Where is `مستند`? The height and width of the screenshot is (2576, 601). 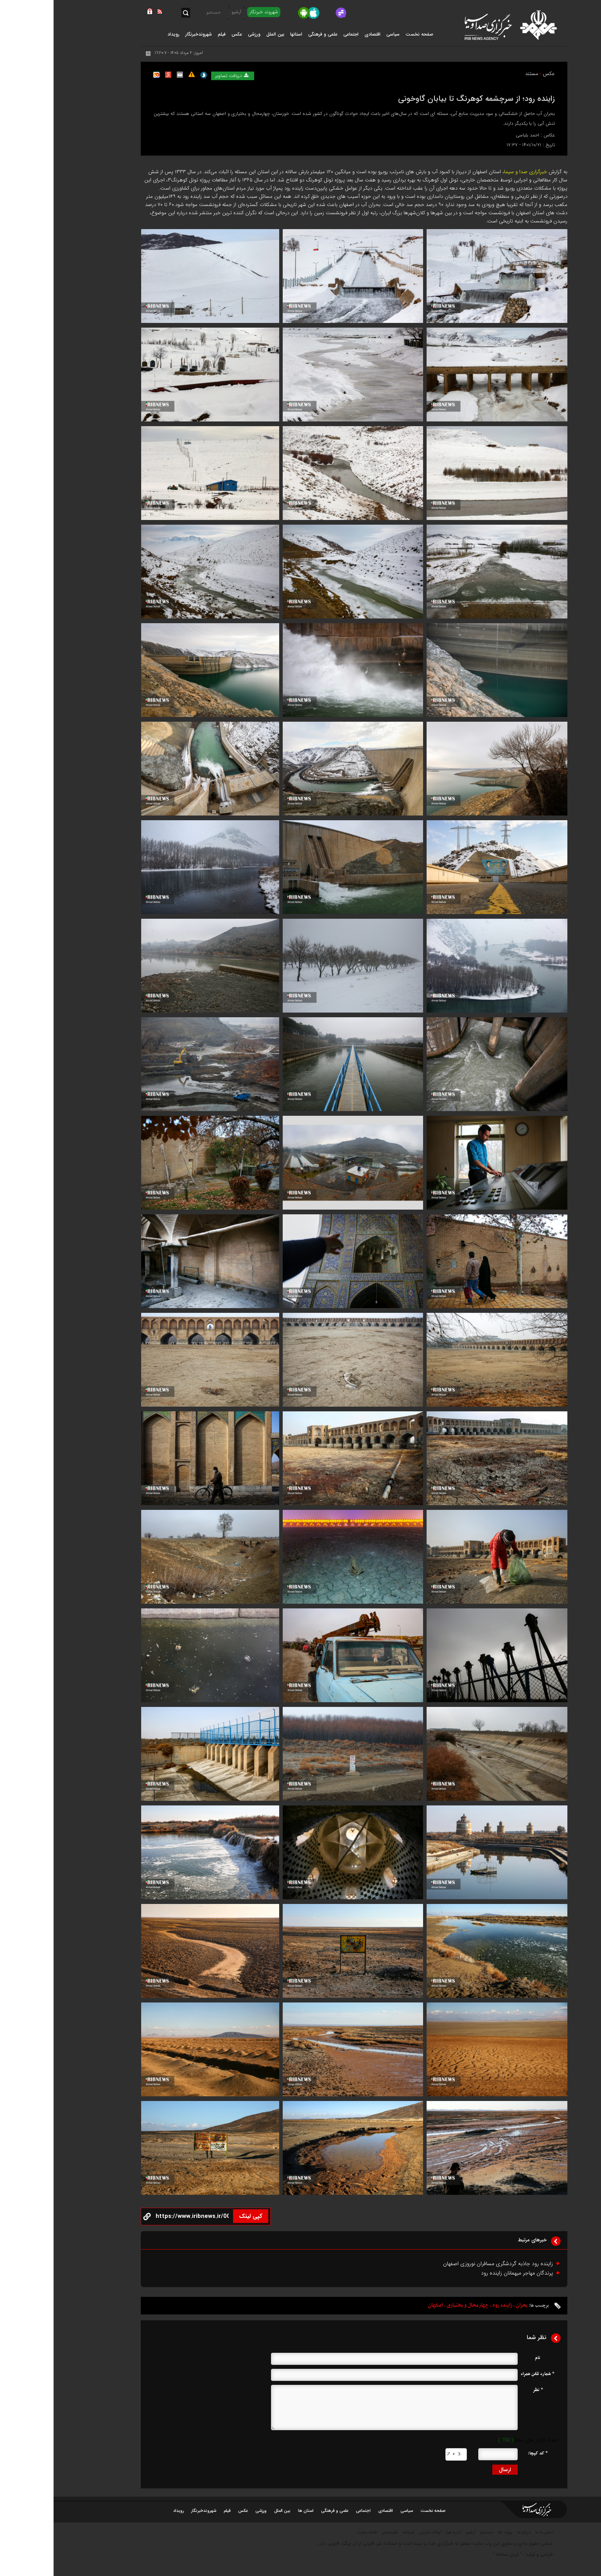 مستند is located at coordinates (478, 74).